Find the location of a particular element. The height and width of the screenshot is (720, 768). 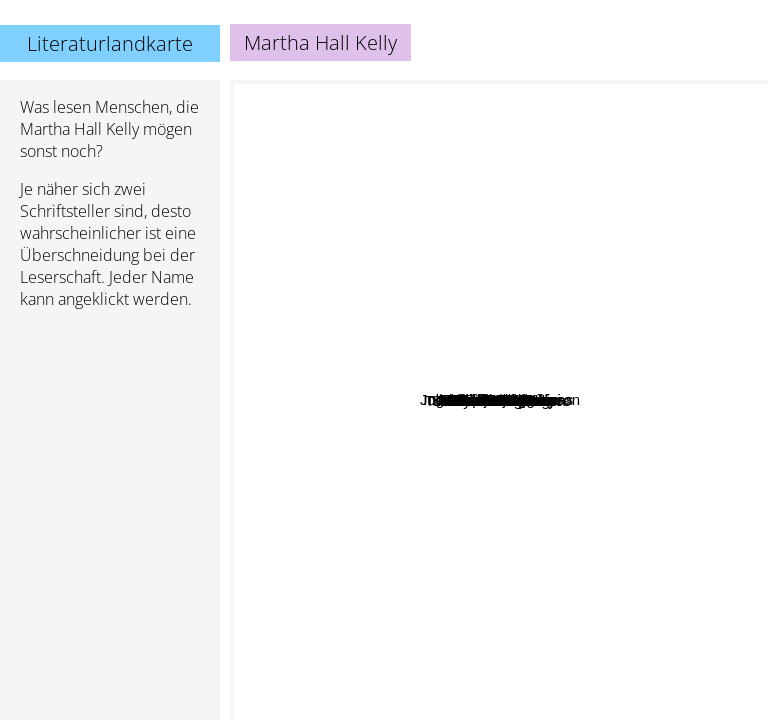

Camille Di Maio is located at coordinates (549, 291).